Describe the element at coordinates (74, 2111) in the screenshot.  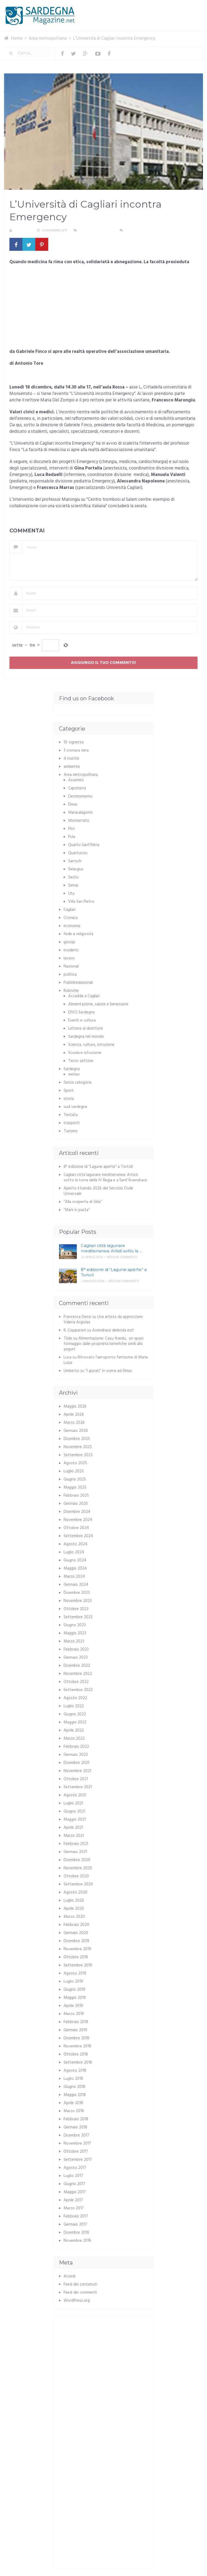
I see `Marzo 2018` at that location.